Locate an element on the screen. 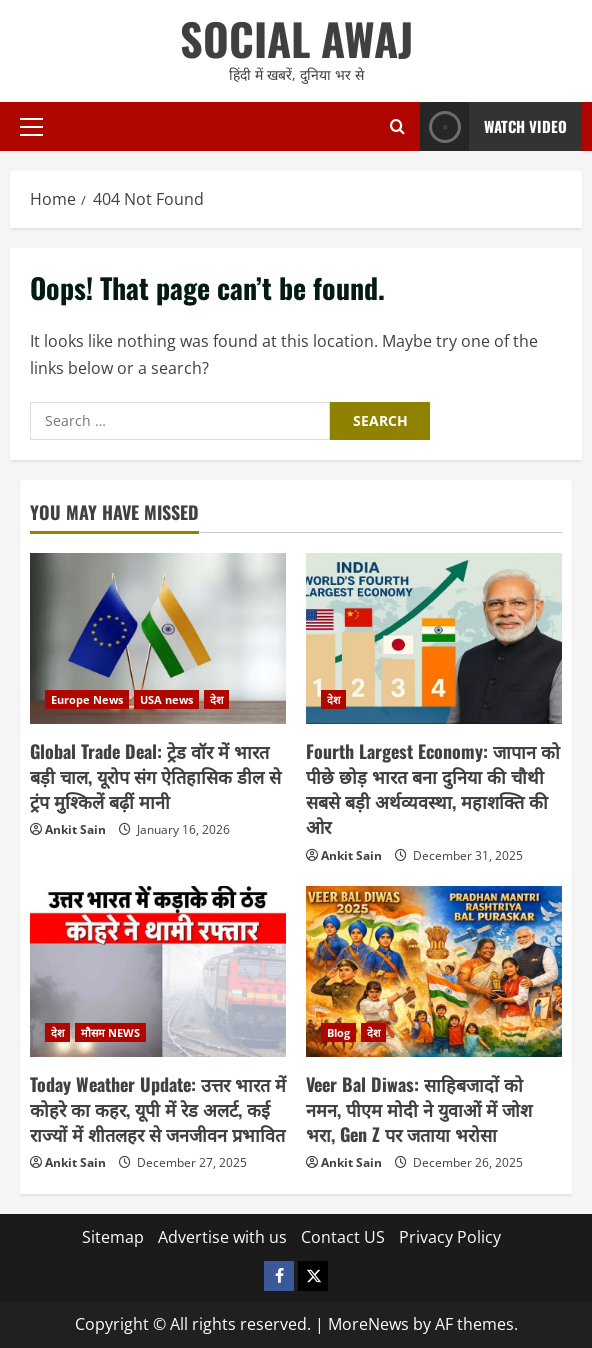 Image resolution: width=592 pixels, height=1348 pixels. Veer Bal Diwas: साहिबजादों को नमन, पीएम मोदी ने युवाओं में जोश भरा, Gen Z पर जताया भरोसा is located at coordinates (419, 1109).